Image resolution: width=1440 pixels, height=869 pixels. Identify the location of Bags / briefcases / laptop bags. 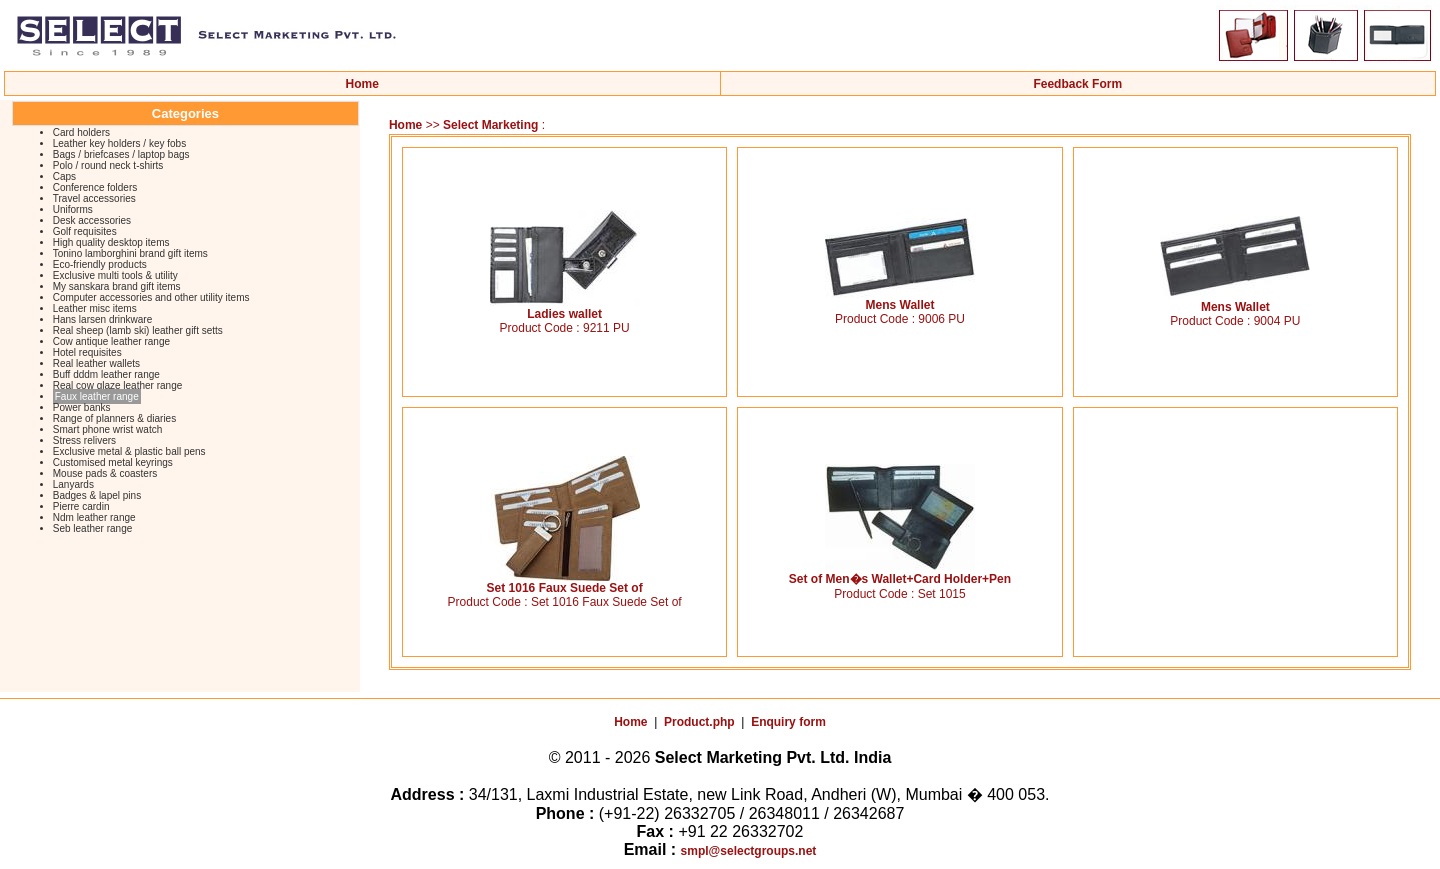
(121, 154).